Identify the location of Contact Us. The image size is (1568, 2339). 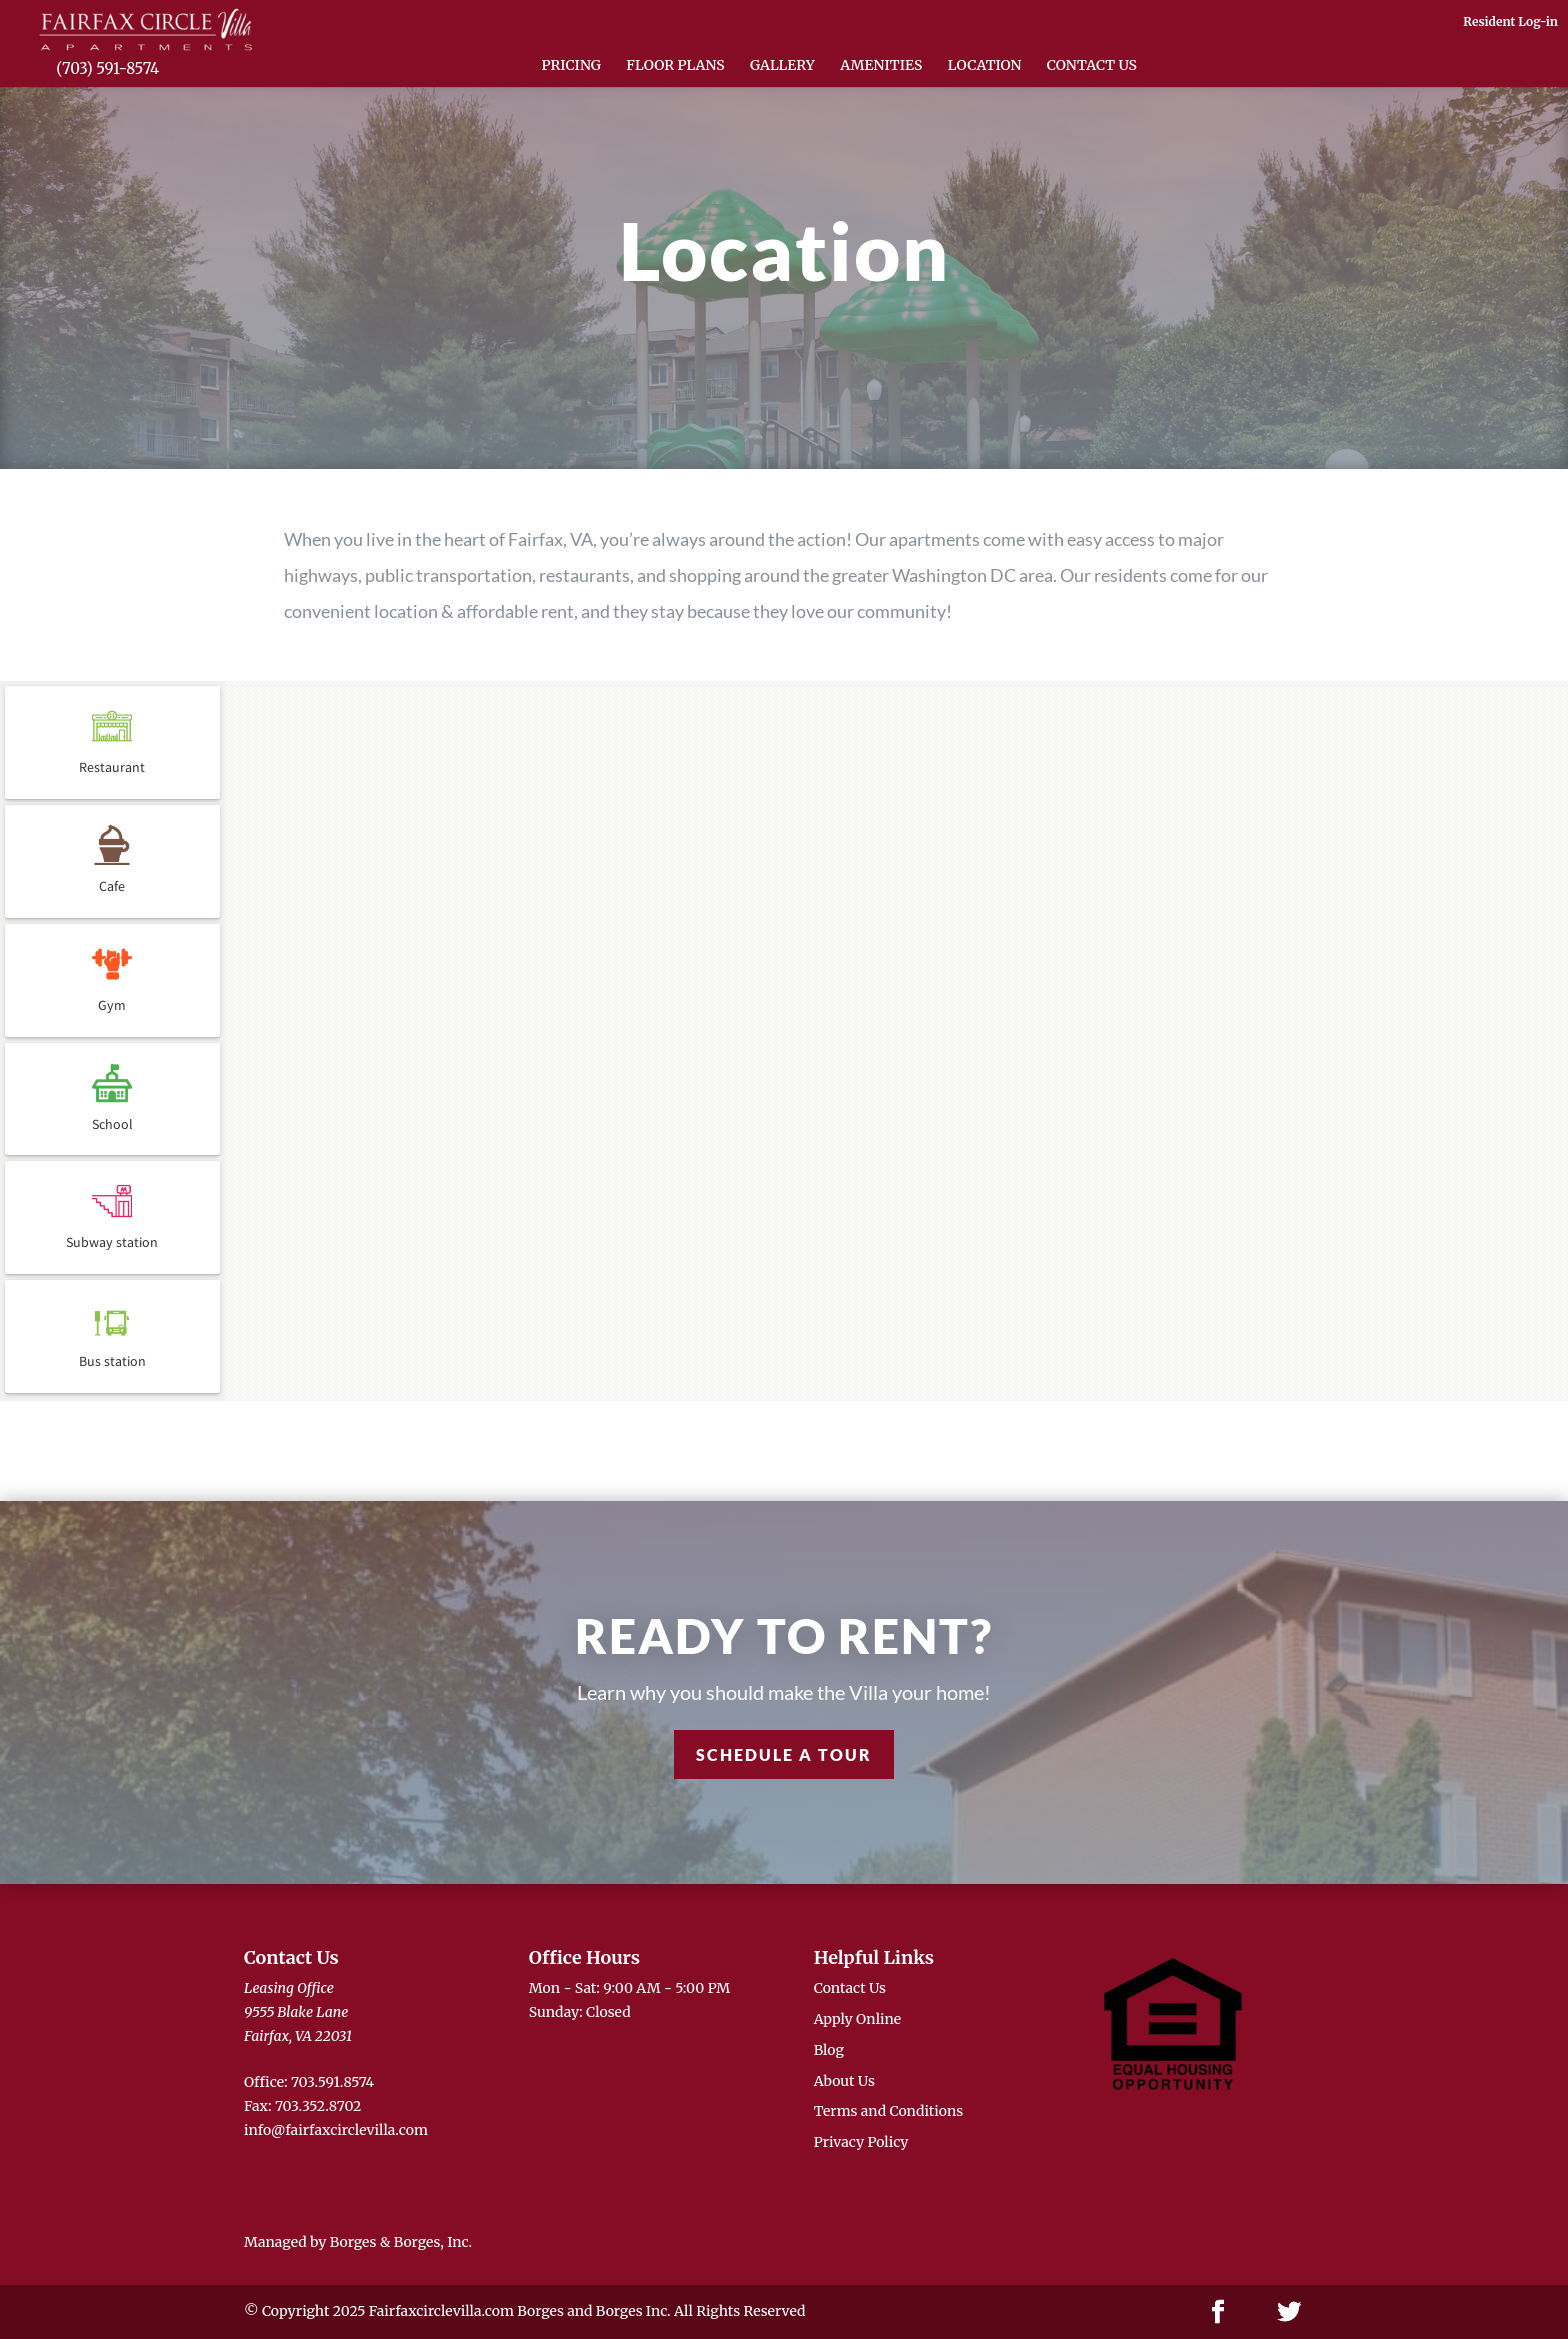
(1092, 66).